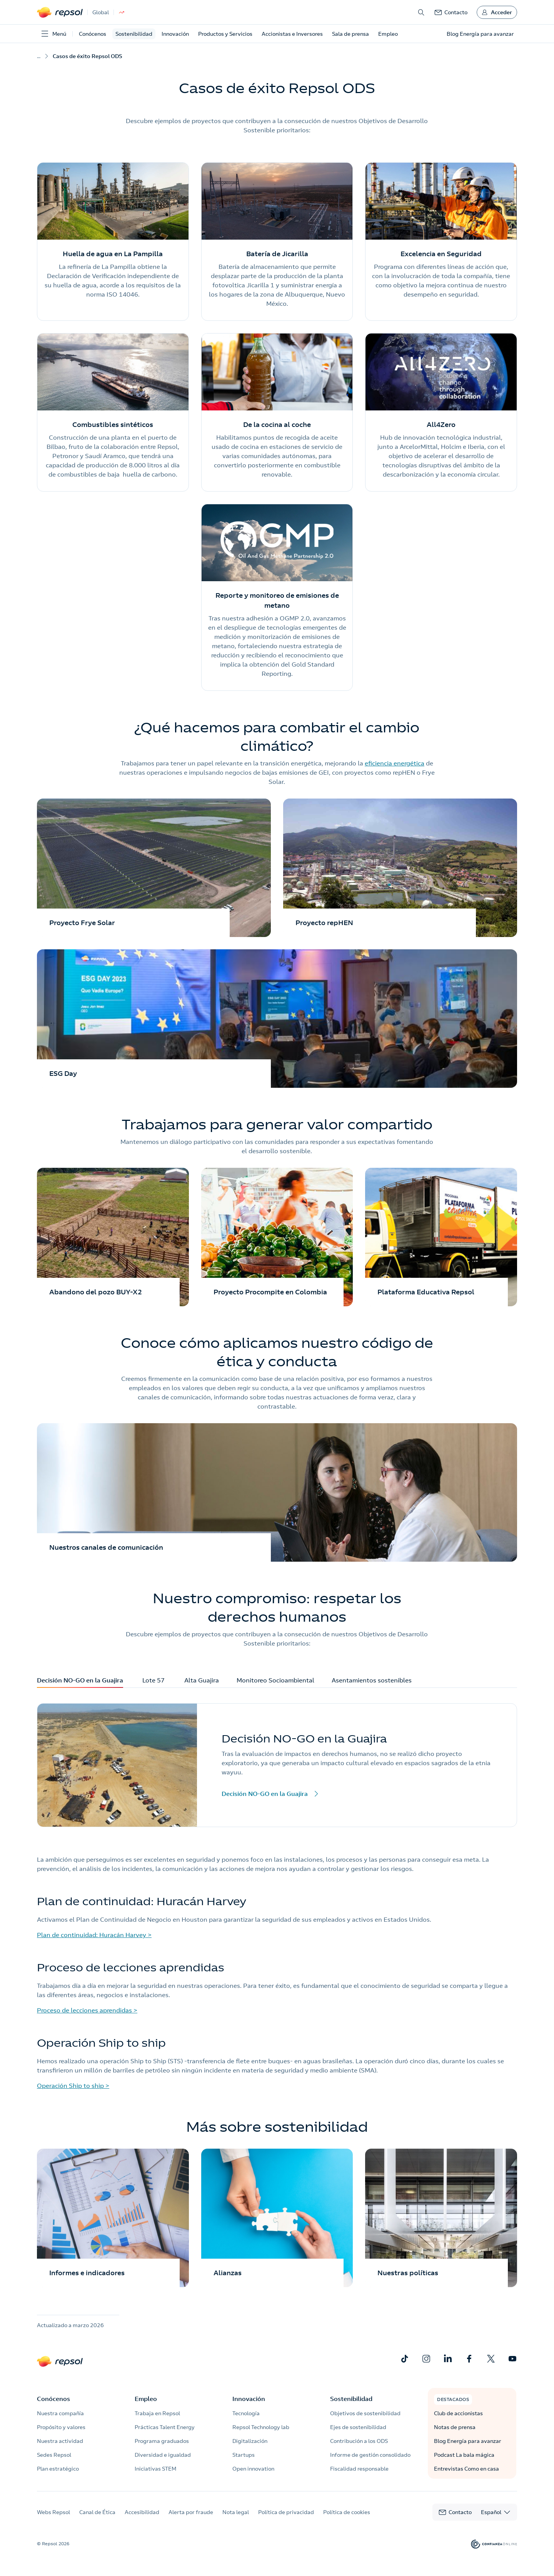  What do you see at coordinates (53, 2512) in the screenshot?
I see `Webs Repsol` at bounding box center [53, 2512].